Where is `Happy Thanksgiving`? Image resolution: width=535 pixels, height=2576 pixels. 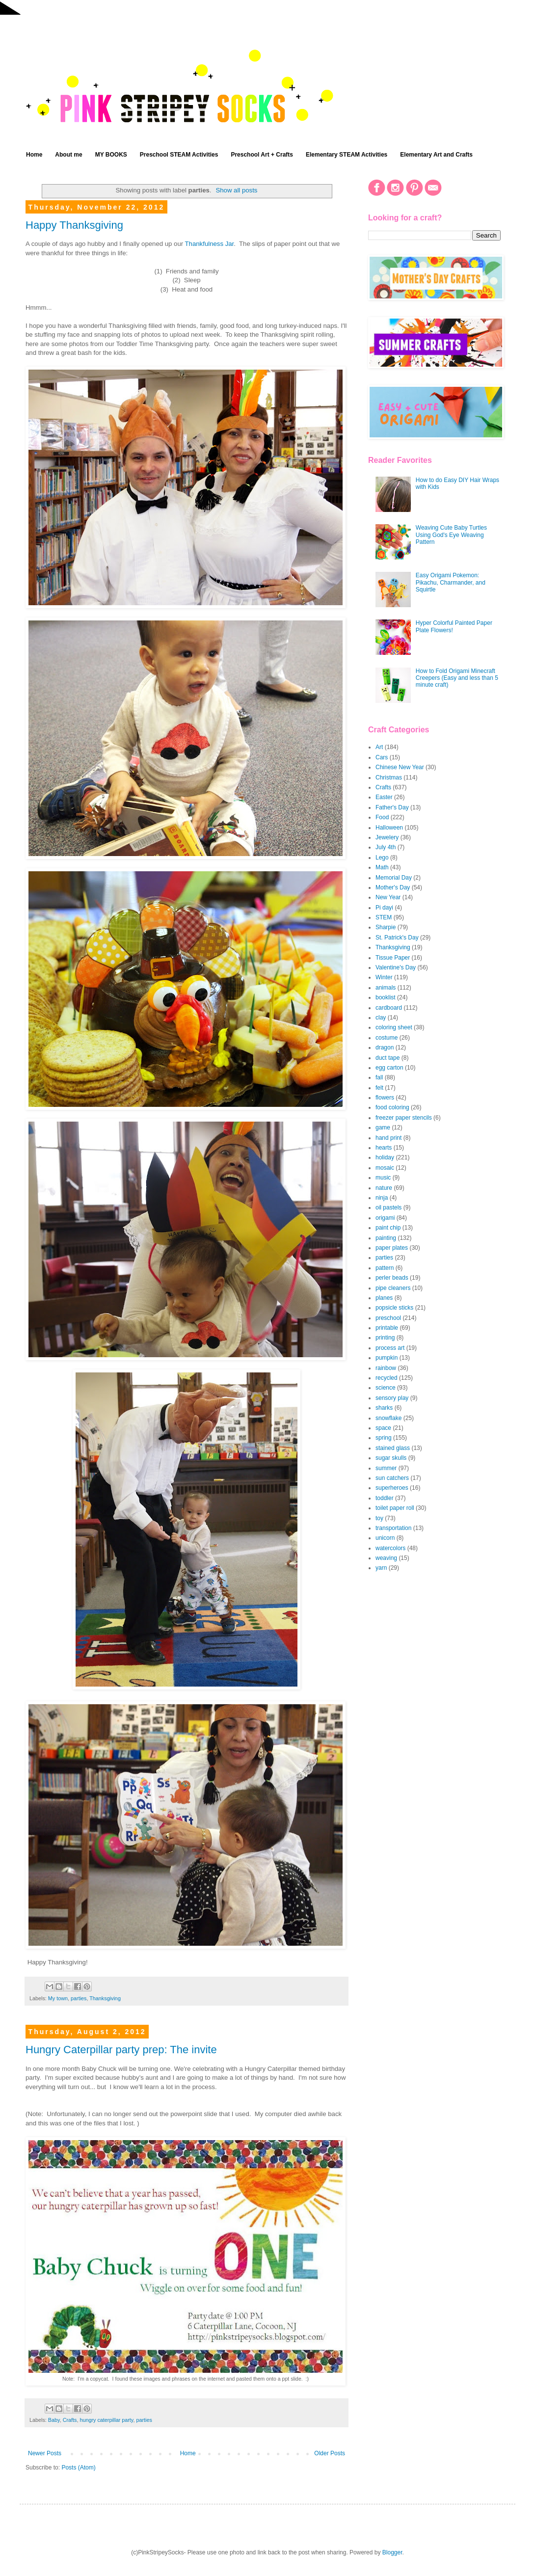
Happy Thanksgiving is located at coordinates (74, 225).